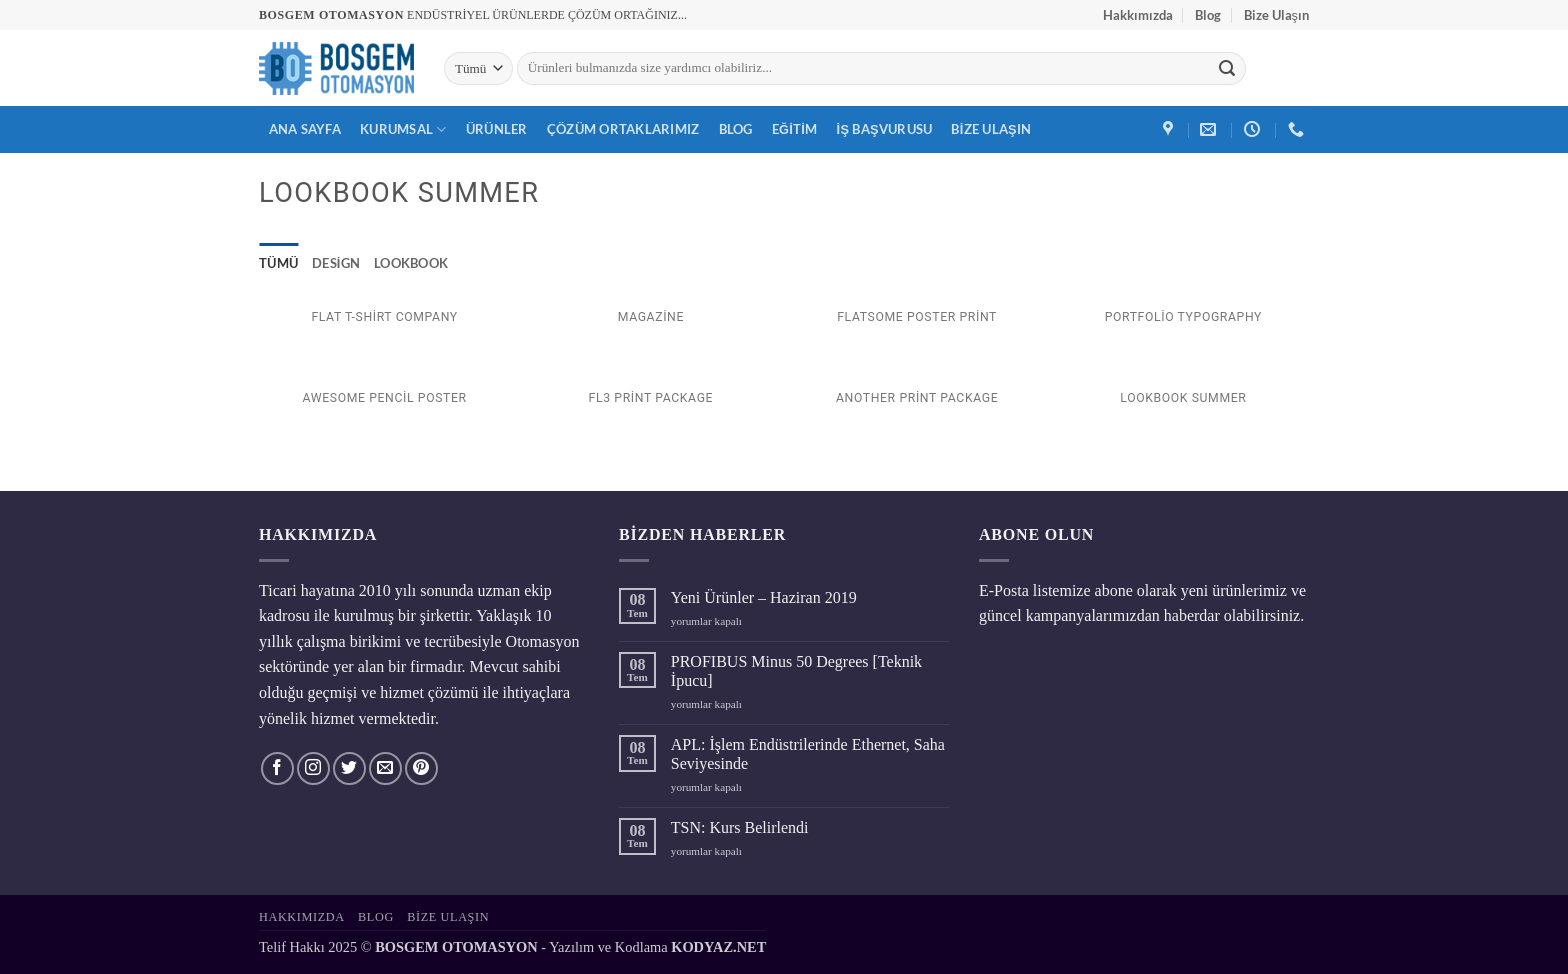 The height and width of the screenshot is (974, 1568). What do you see at coordinates (421, 768) in the screenshot?
I see `[Pinterest' te takip et]` at bounding box center [421, 768].